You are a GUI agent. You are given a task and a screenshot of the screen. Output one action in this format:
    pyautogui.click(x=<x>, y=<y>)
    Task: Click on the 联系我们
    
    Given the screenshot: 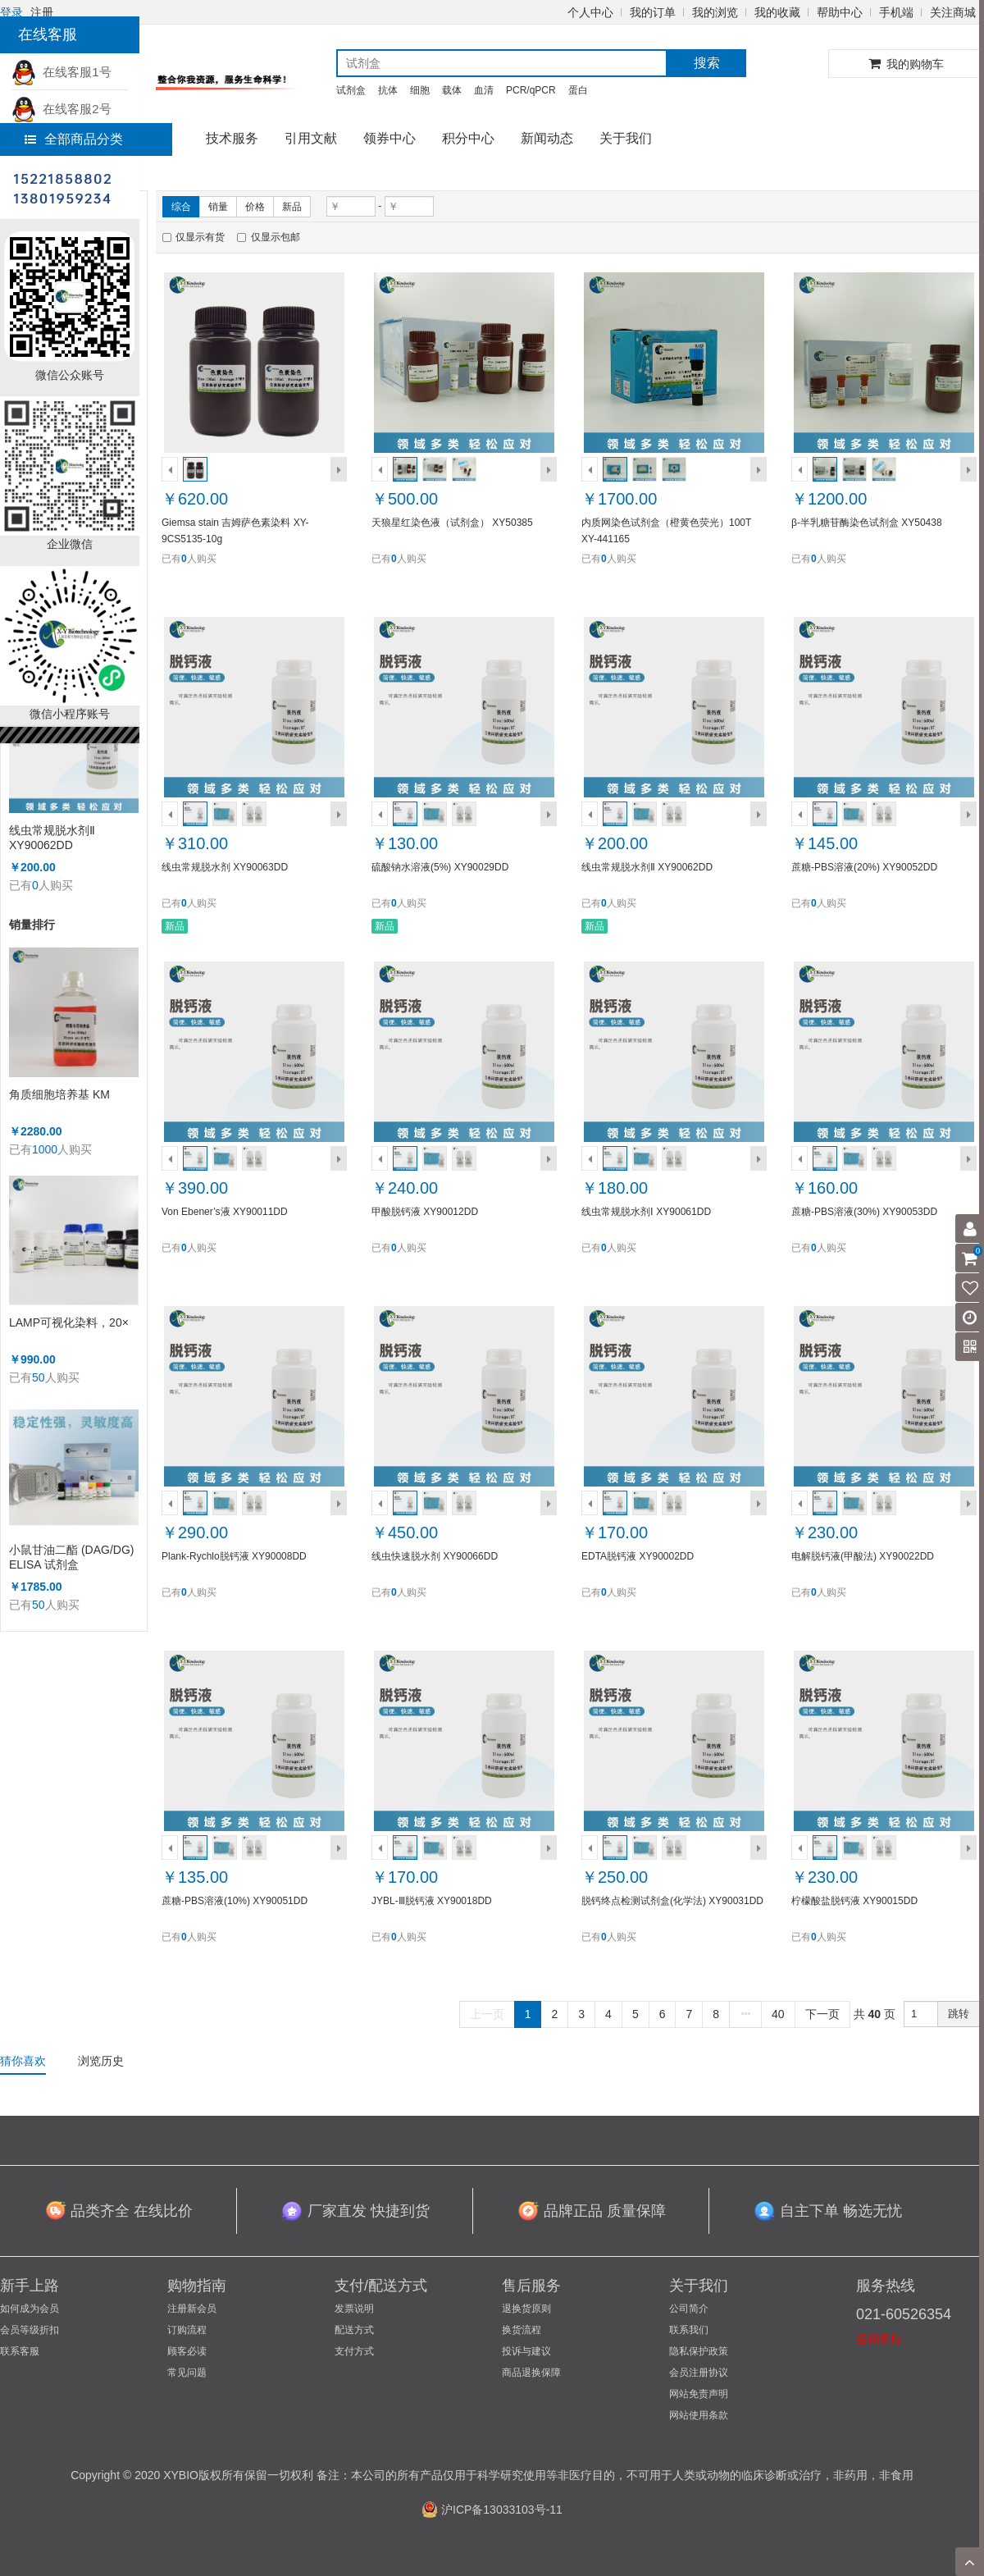 What is the action you would take?
    pyautogui.click(x=688, y=2330)
    